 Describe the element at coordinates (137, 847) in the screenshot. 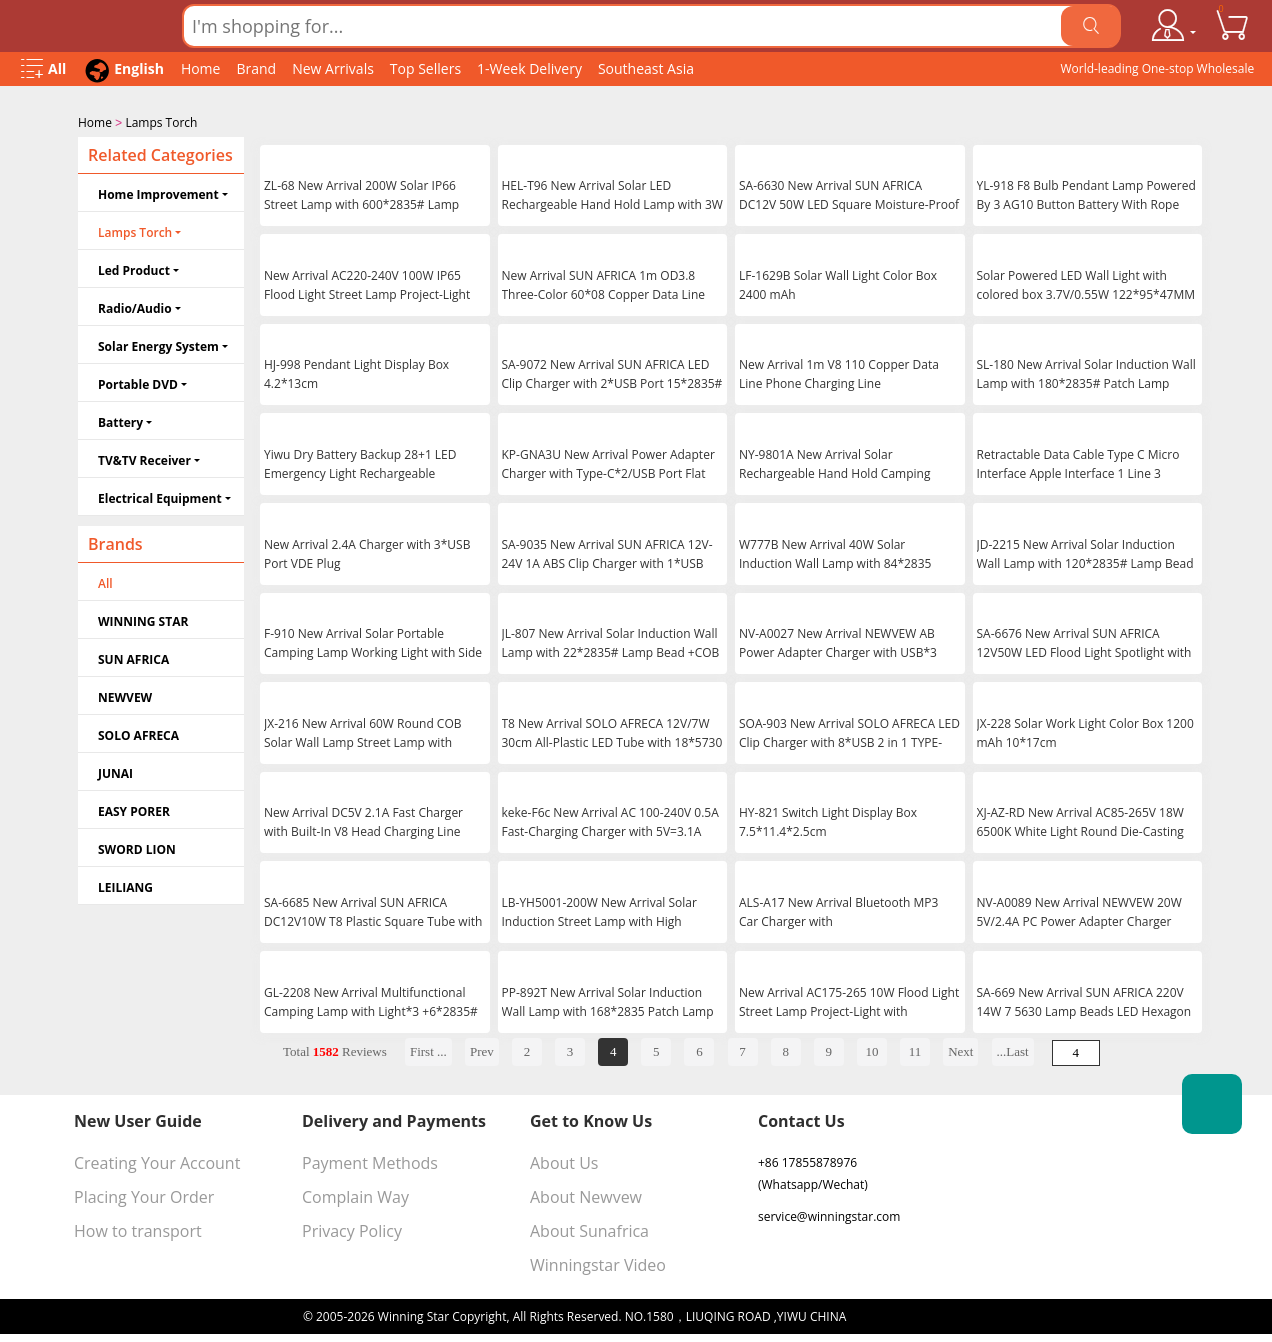

I see `SWORD LION` at that location.